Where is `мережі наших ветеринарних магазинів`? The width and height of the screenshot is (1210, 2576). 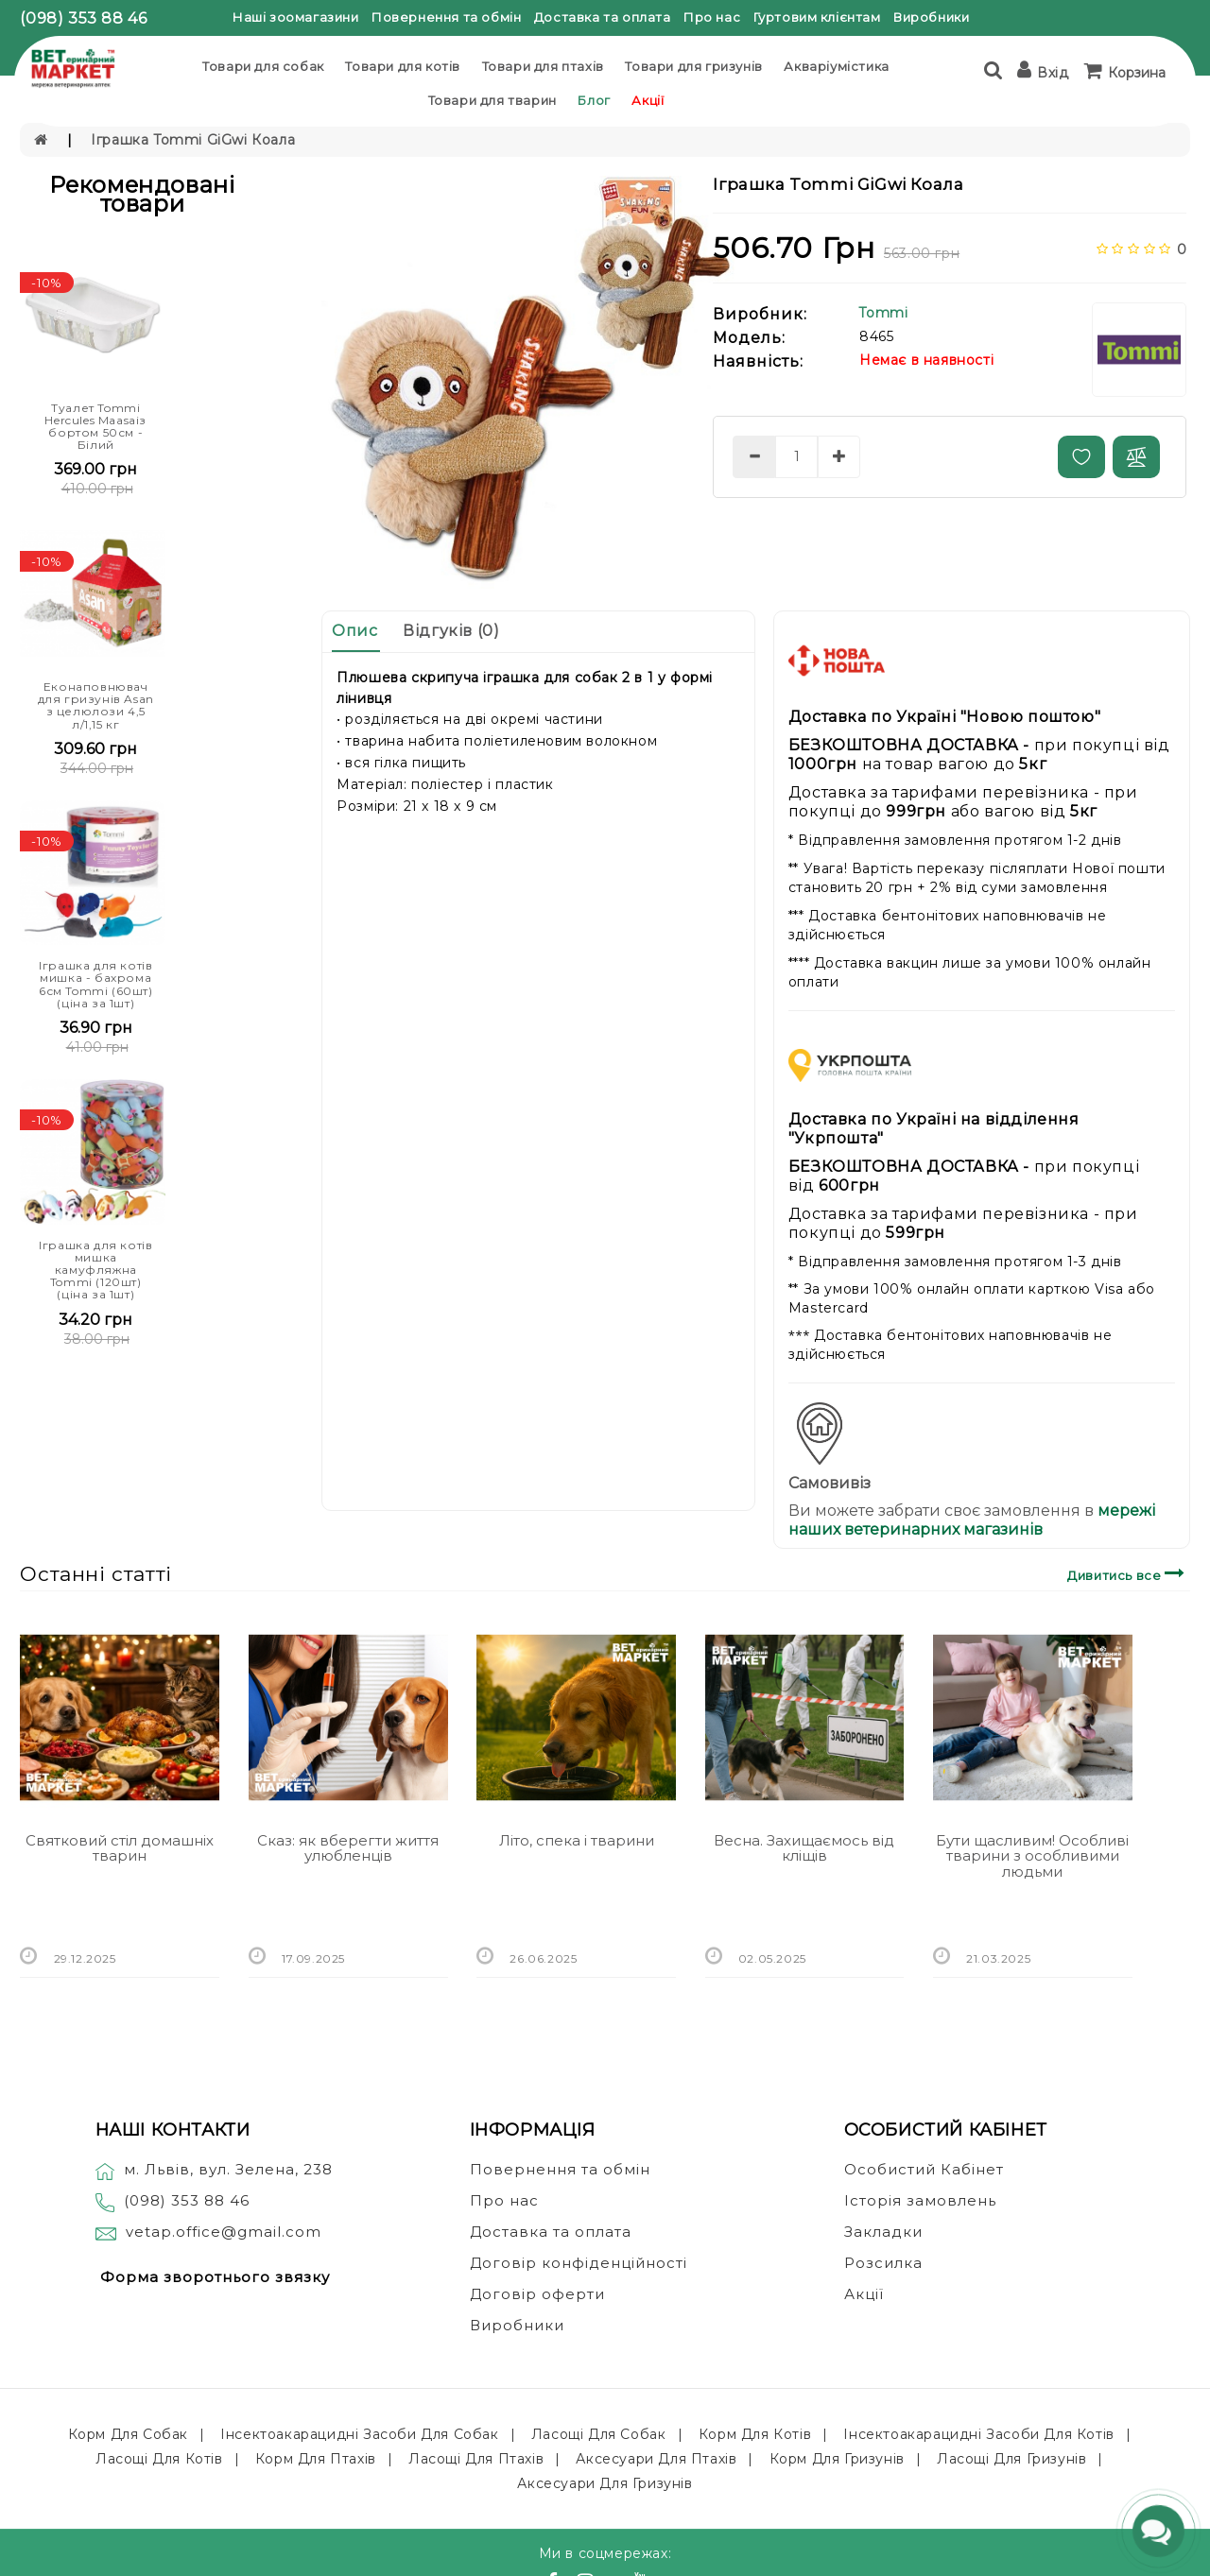 мережі наших ветеринарних магазинів is located at coordinates (971, 1520).